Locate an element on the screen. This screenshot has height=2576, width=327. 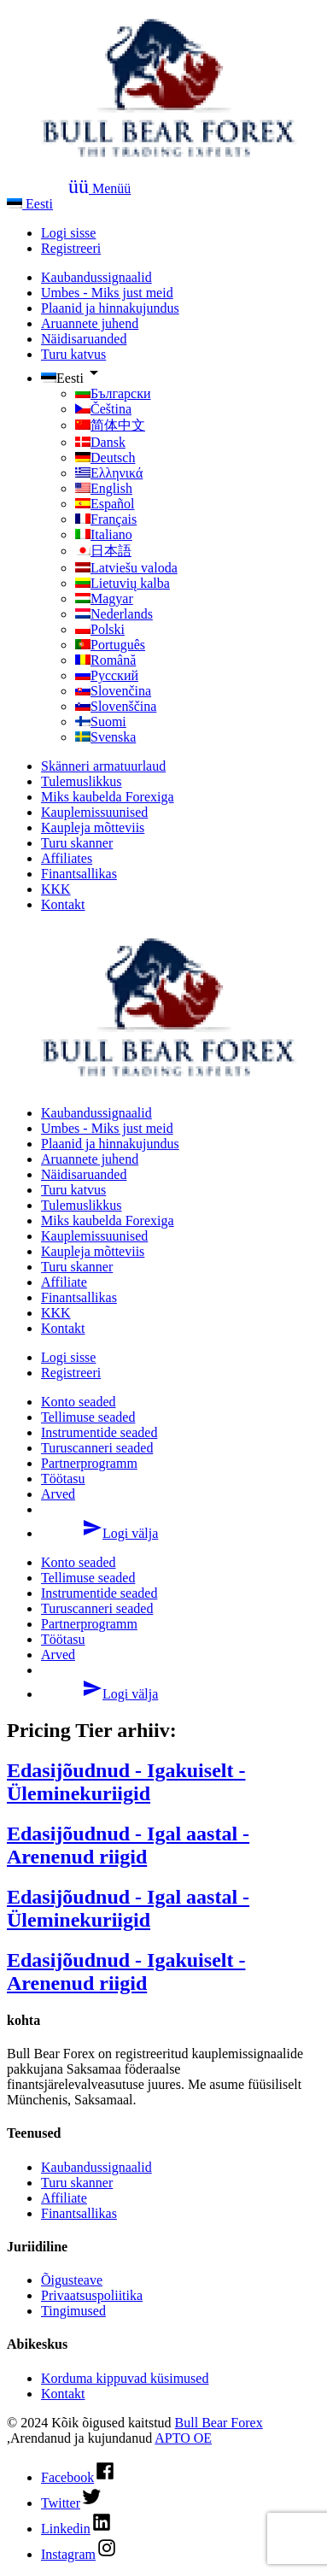
Tellimuse seaded is located at coordinates (88, 1417).